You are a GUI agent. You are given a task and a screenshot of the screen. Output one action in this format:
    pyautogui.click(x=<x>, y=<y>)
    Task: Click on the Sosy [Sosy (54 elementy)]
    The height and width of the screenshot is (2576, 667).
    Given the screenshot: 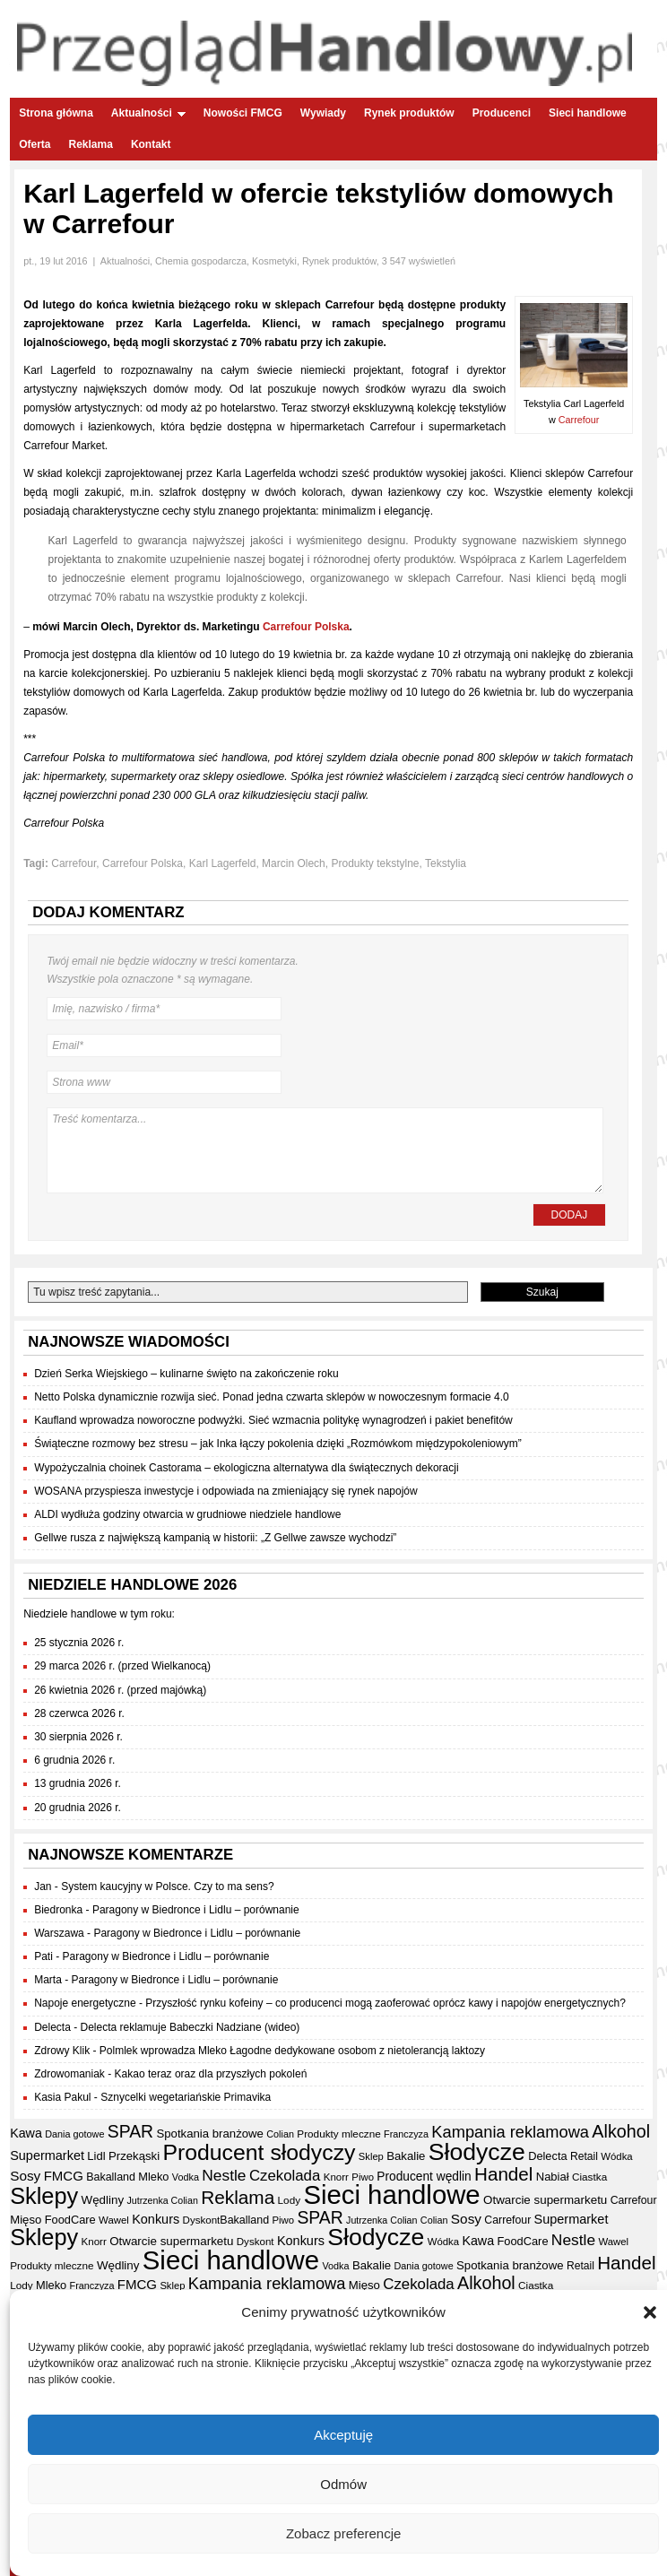 What is the action you would take?
    pyautogui.click(x=25, y=2175)
    